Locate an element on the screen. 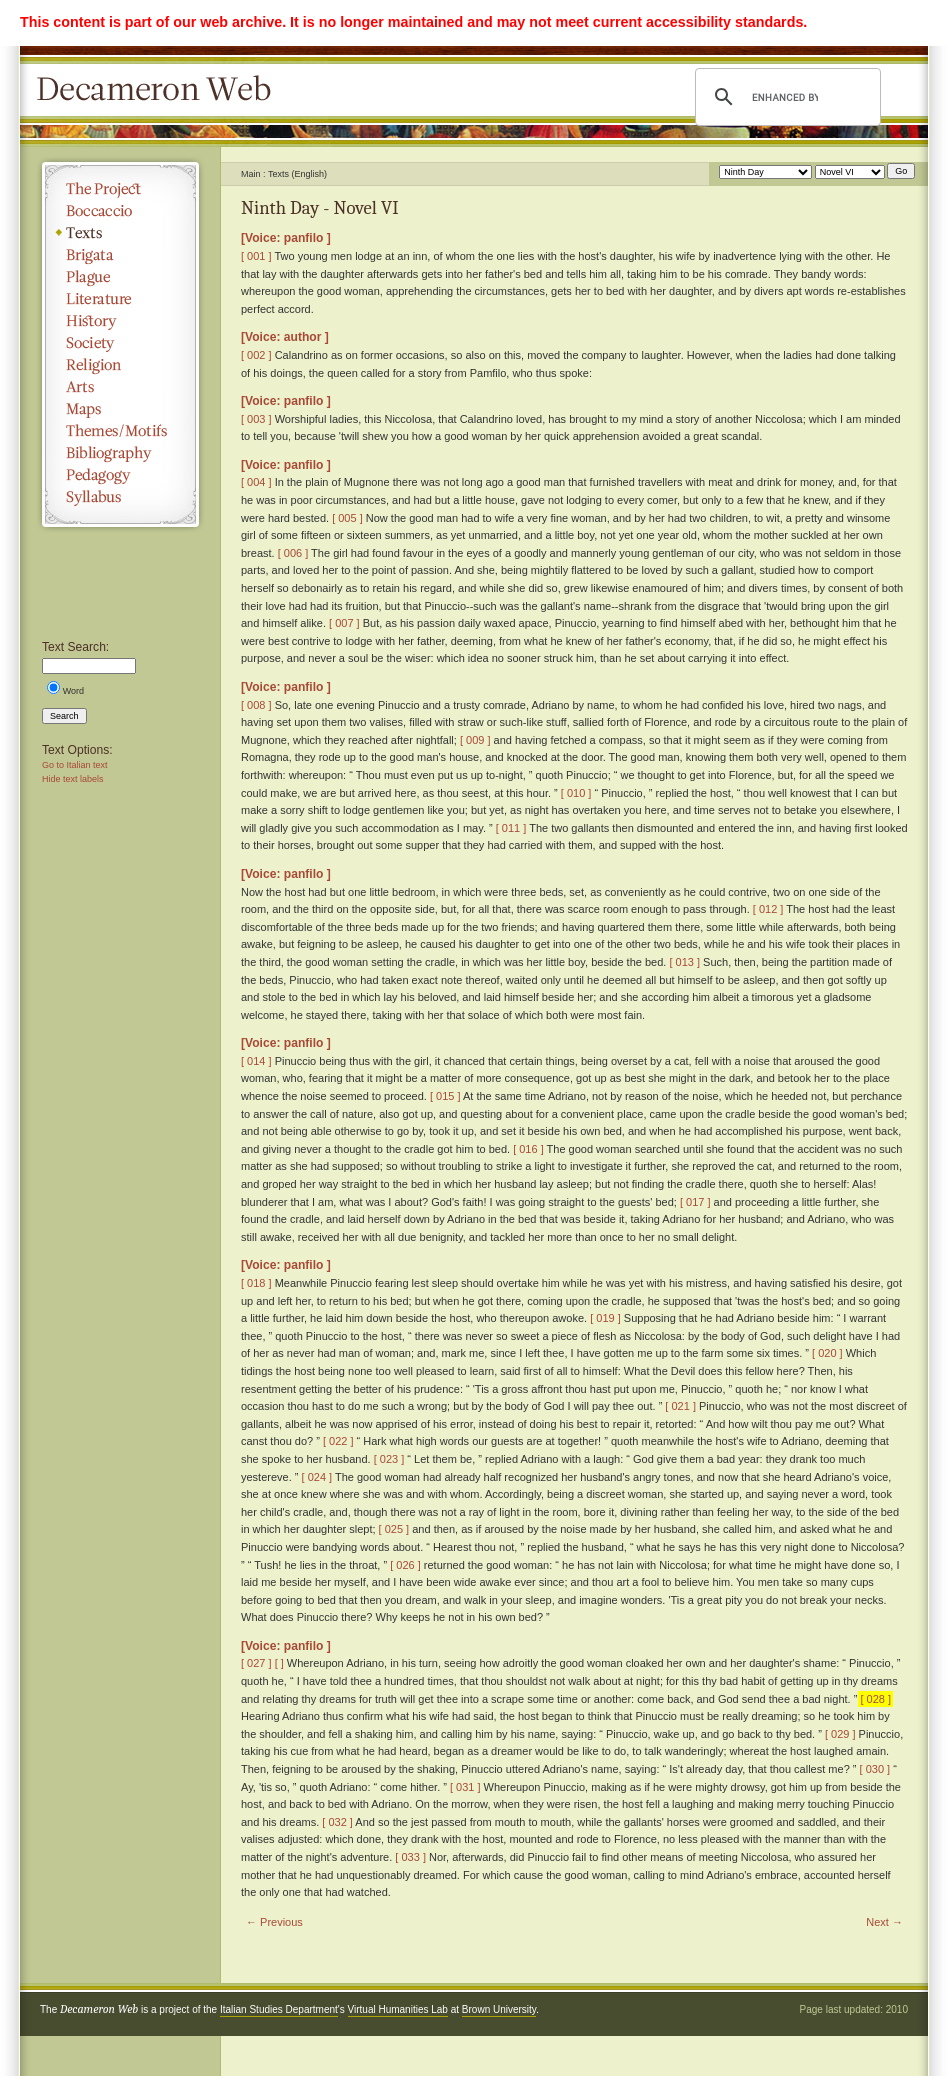 This screenshot has width=948, height=2076. [ 001 ] is located at coordinates (256, 256).